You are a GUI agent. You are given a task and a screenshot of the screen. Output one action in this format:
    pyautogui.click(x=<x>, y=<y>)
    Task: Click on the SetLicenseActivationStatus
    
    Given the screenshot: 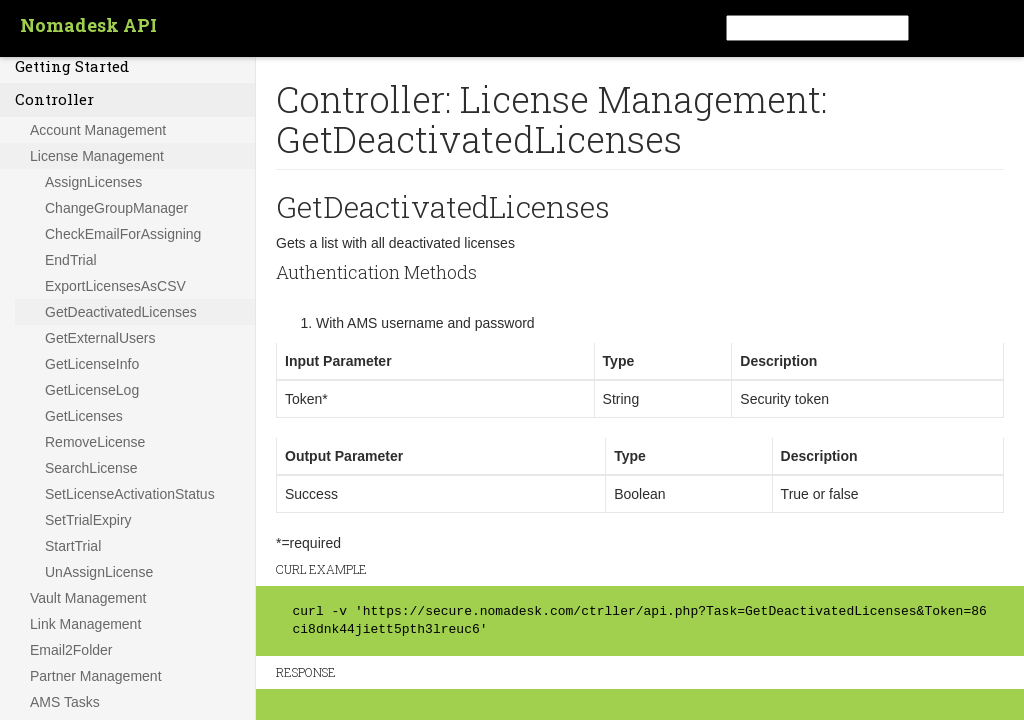 What is the action you would take?
    pyautogui.click(x=130, y=494)
    